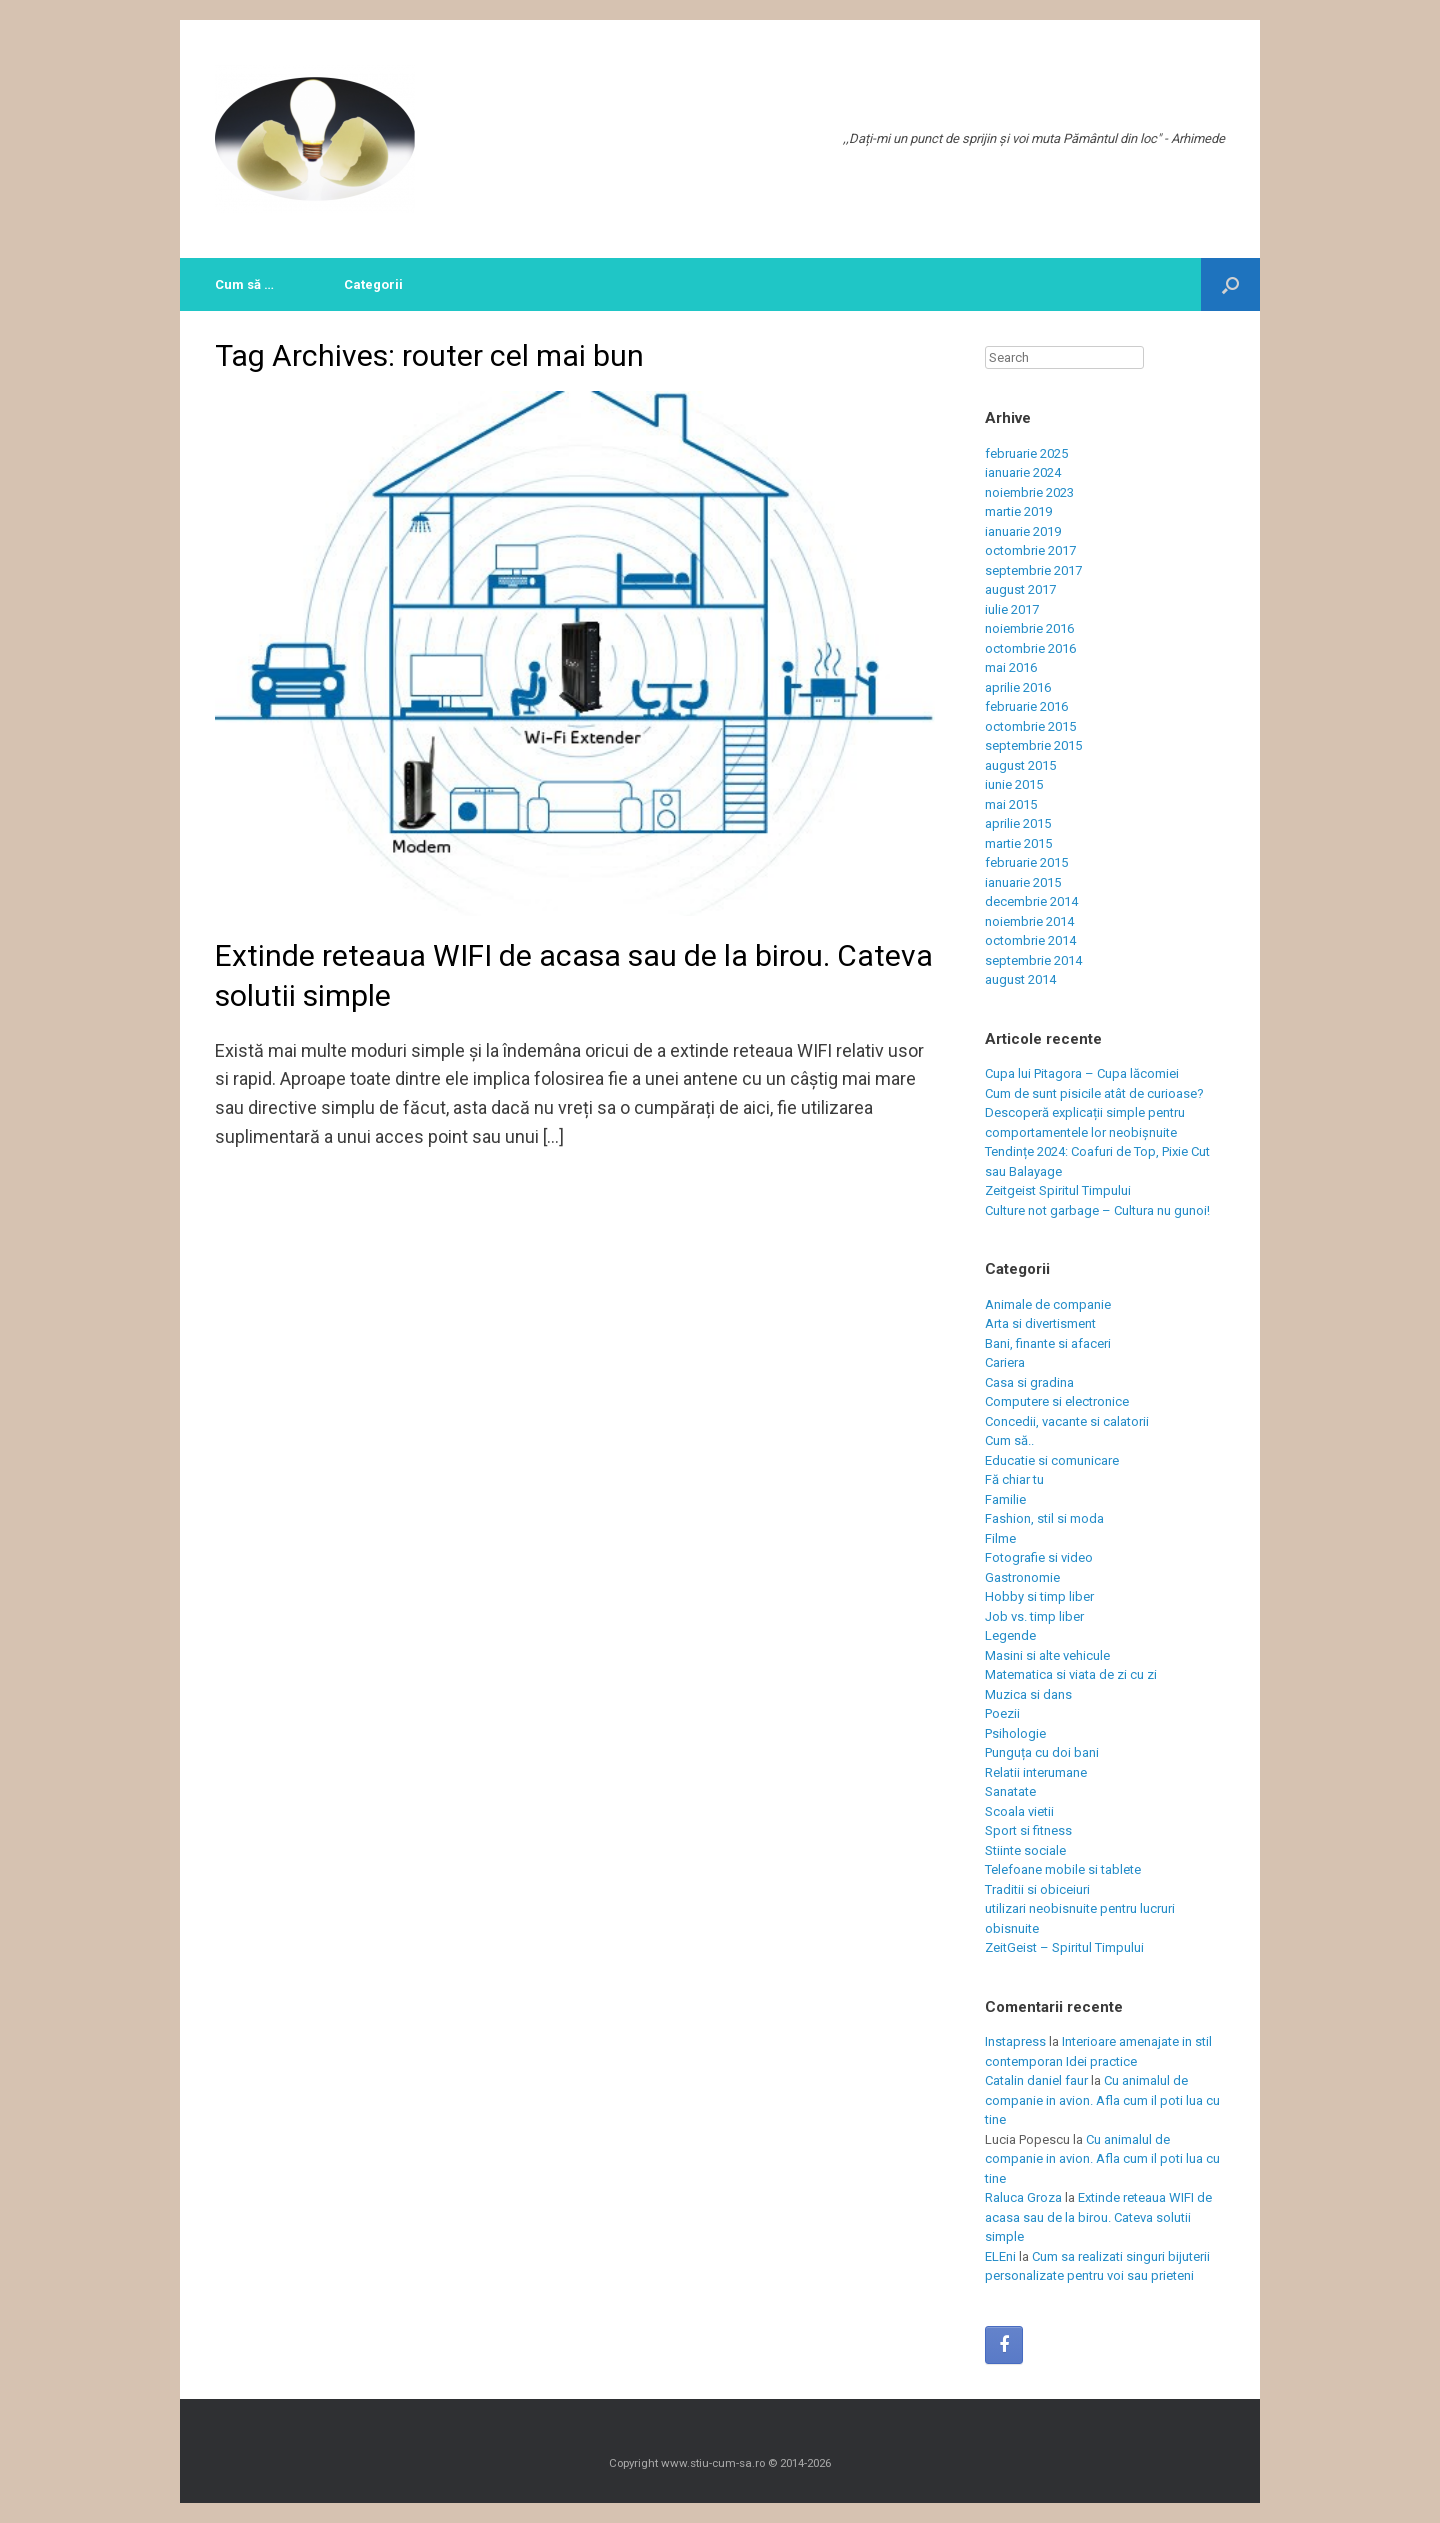 The width and height of the screenshot is (1440, 2523). I want to click on Cum să.., so click(1009, 1440).